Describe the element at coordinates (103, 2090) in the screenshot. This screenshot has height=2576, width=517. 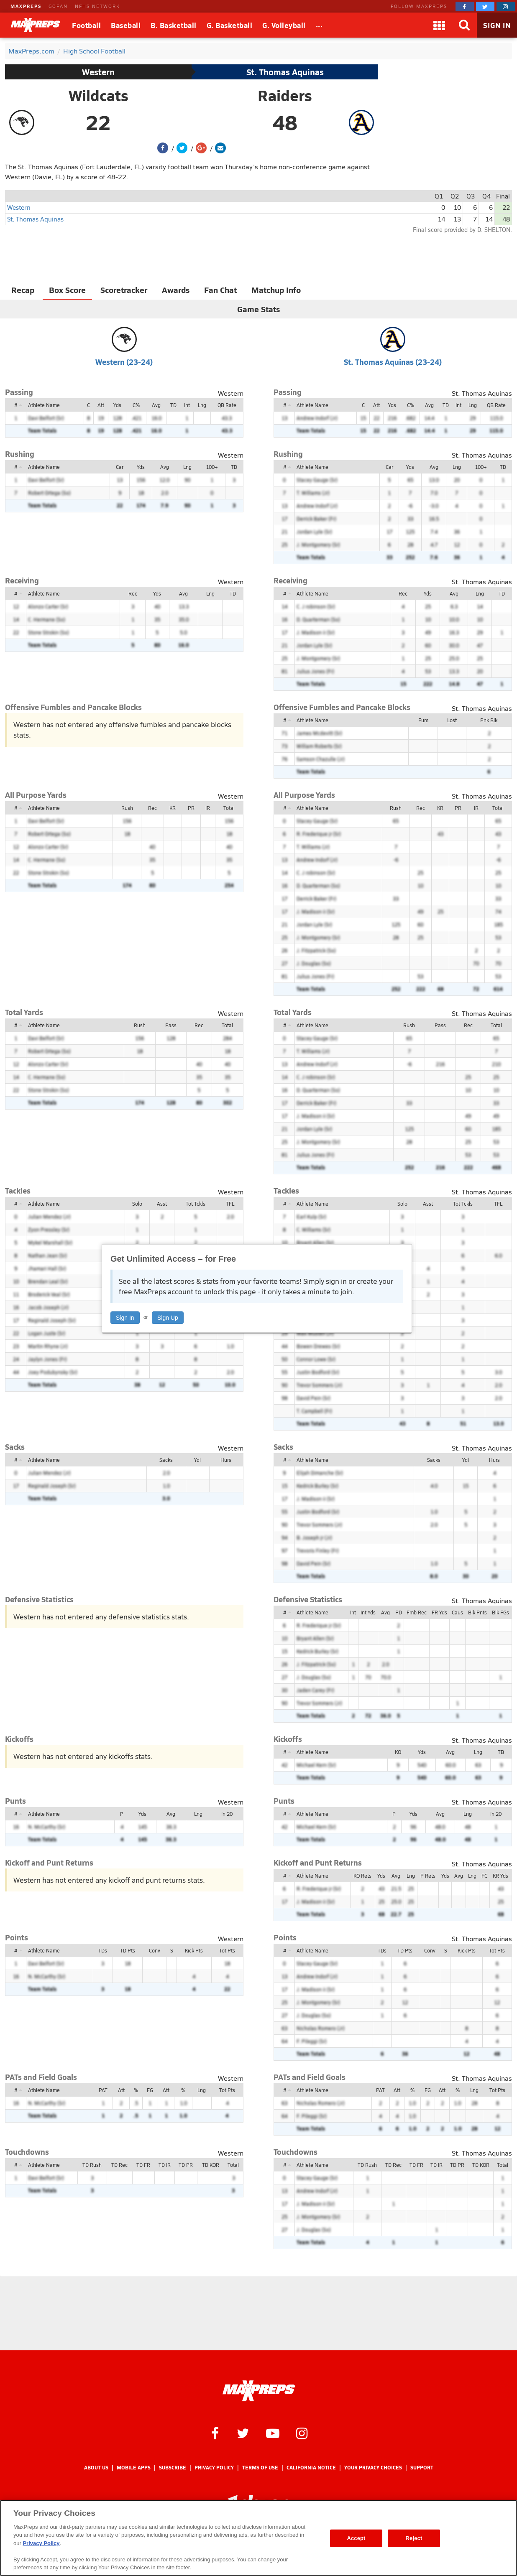
I see `PAT` at that location.